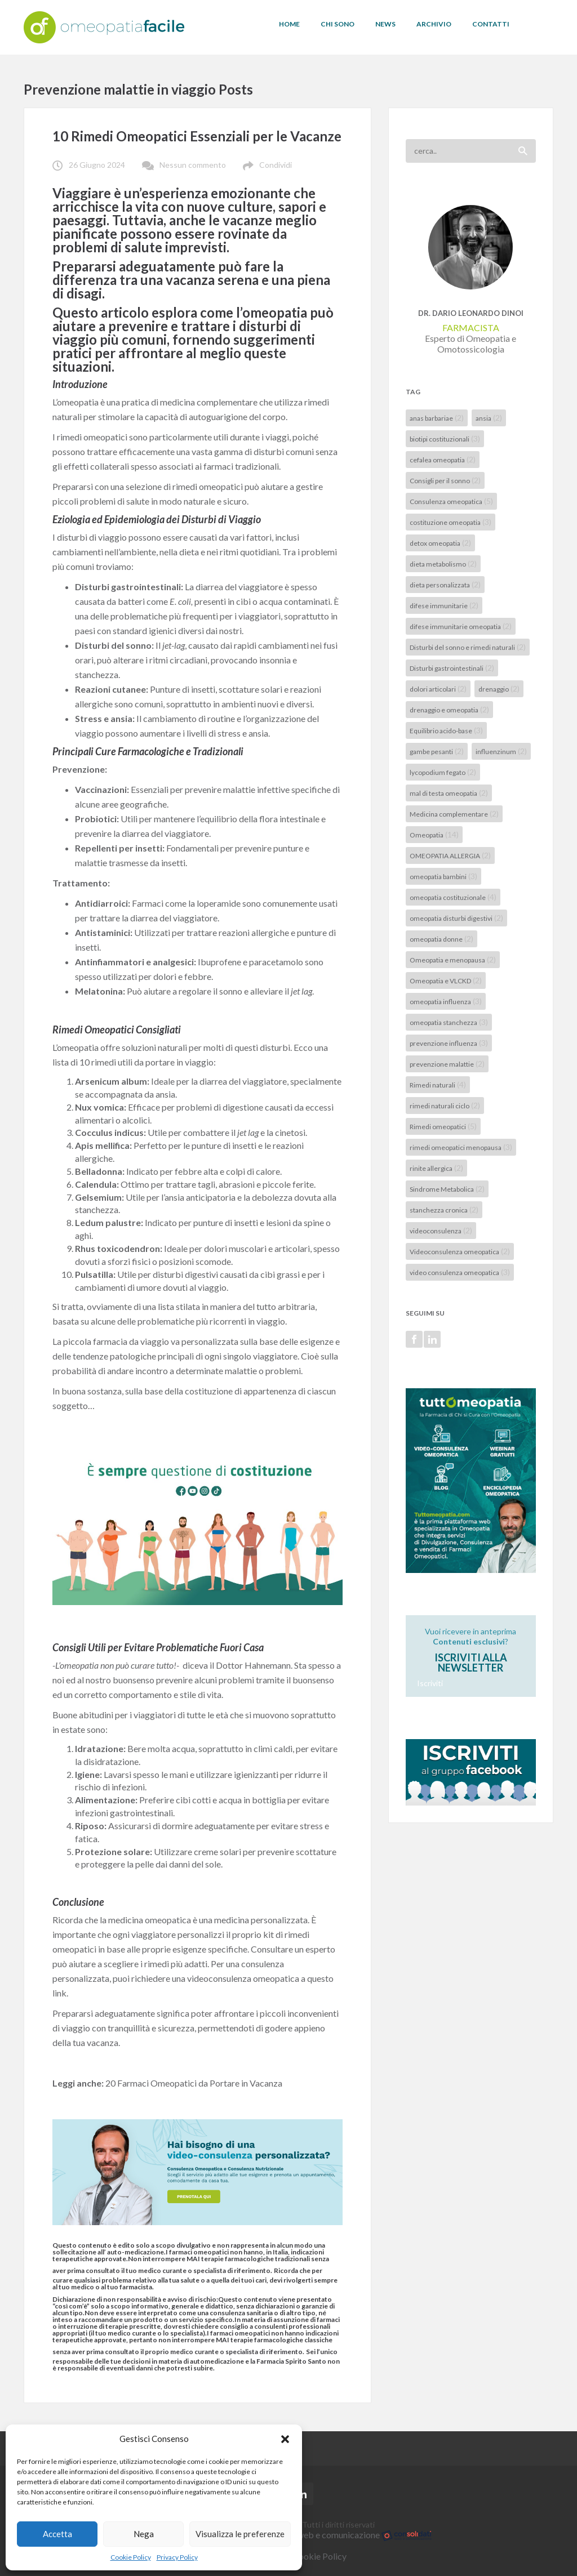 The image size is (577, 2576). What do you see at coordinates (441, 1230) in the screenshot?
I see `videoconsulenza [videoconsulenza (2 elementi)]` at bounding box center [441, 1230].